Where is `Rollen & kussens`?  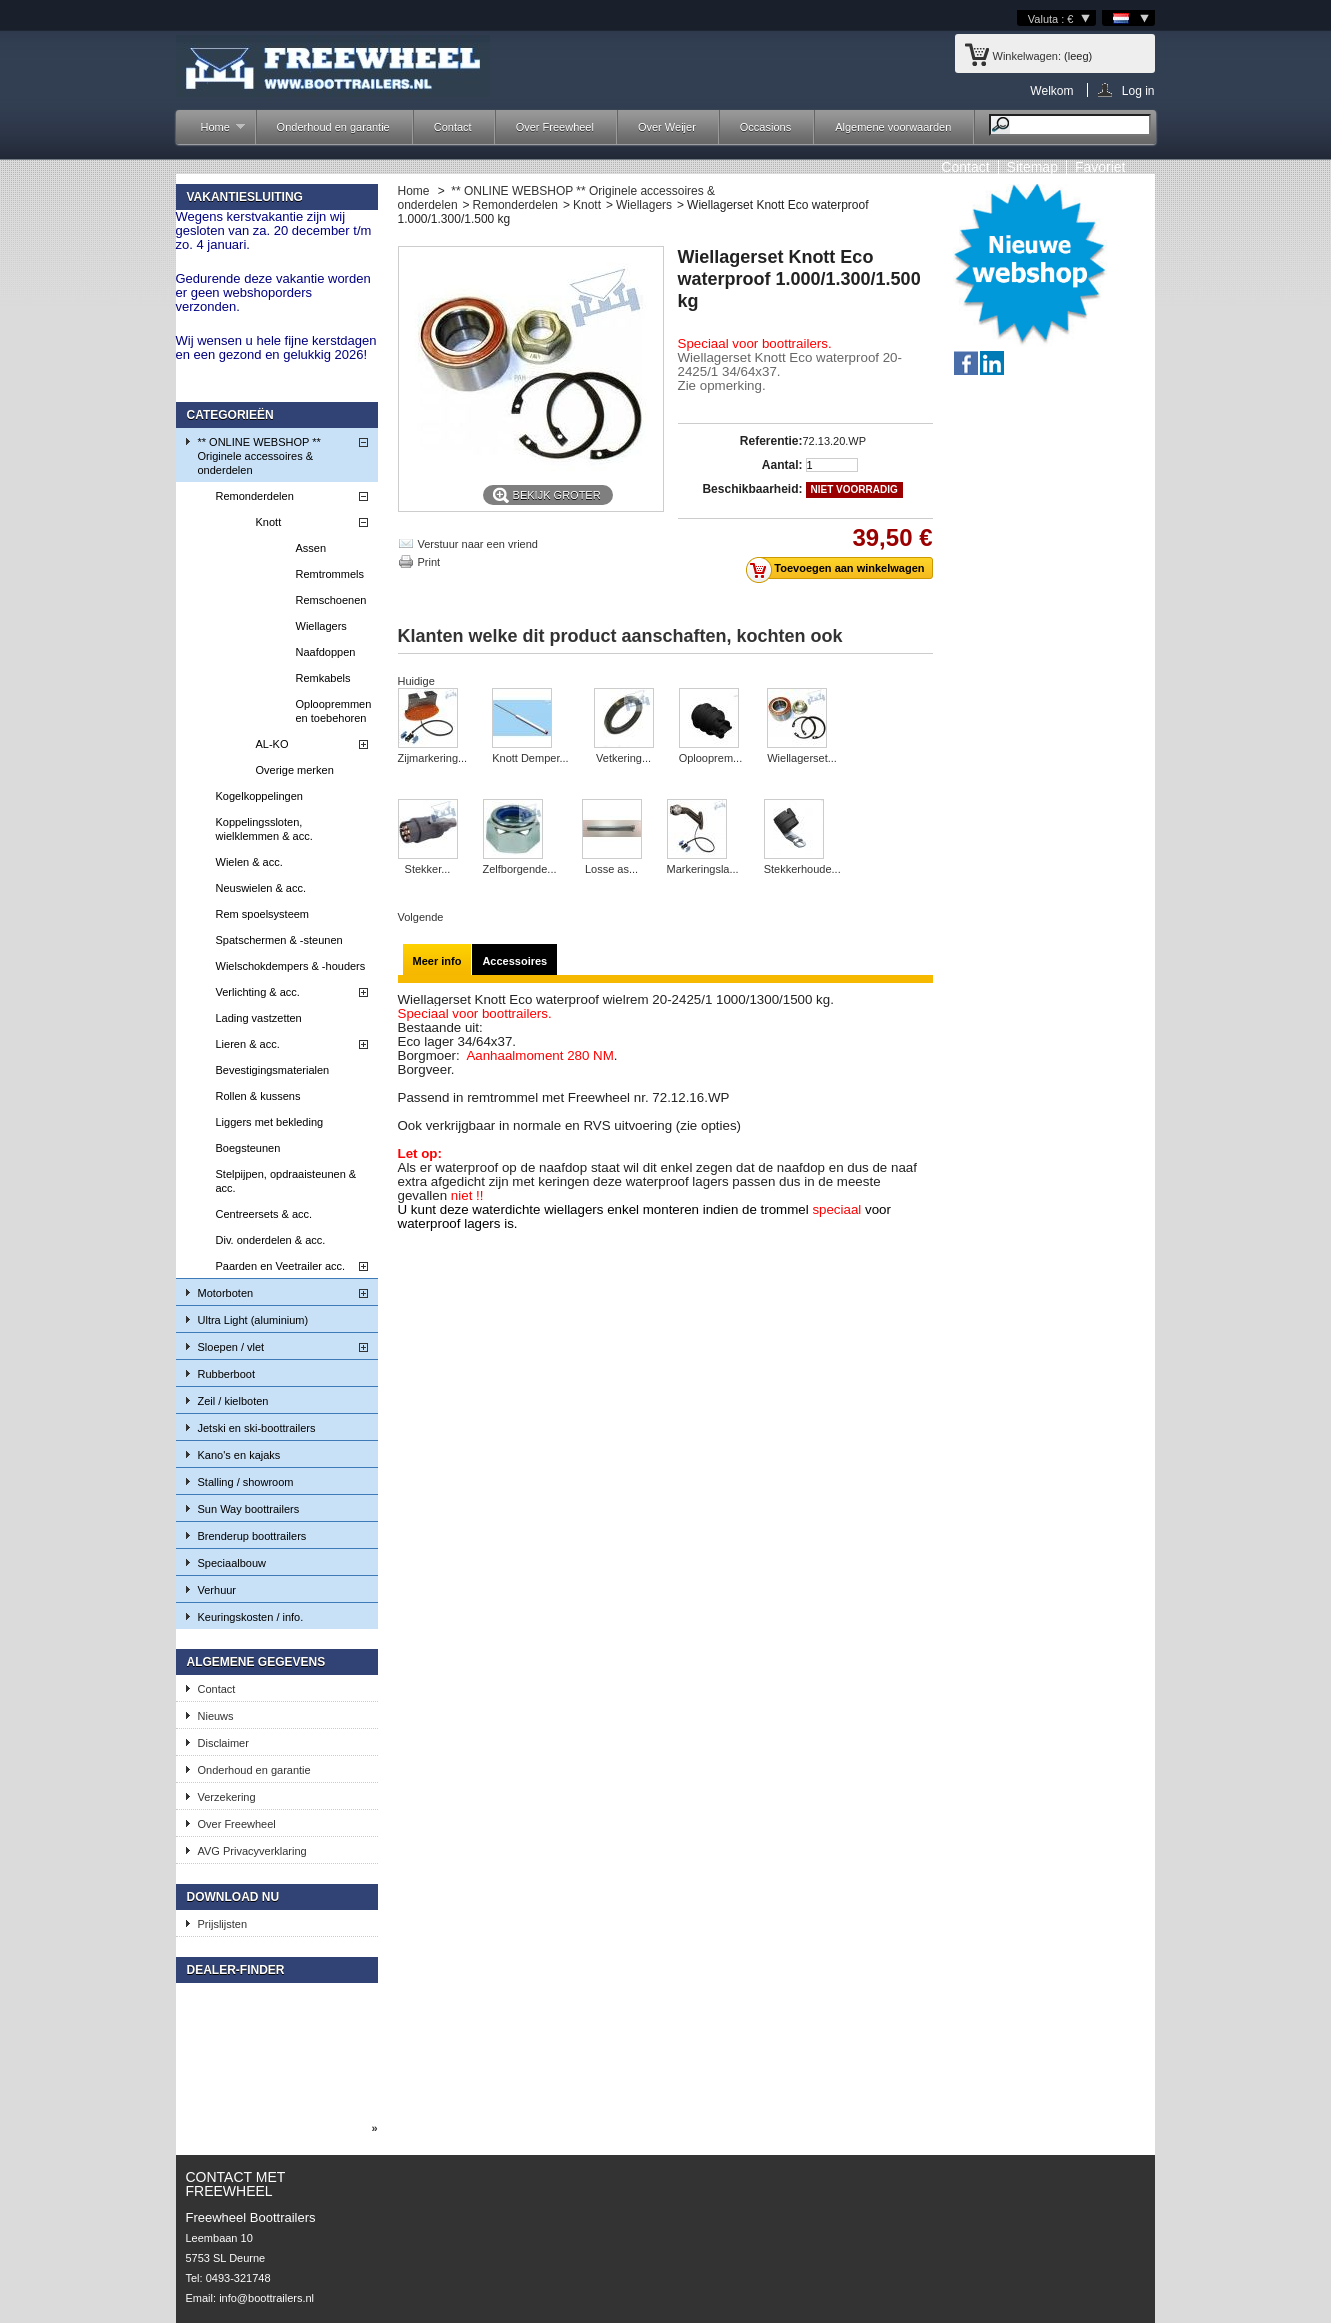
Rollen & kussens is located at coordinates (258, 1096).